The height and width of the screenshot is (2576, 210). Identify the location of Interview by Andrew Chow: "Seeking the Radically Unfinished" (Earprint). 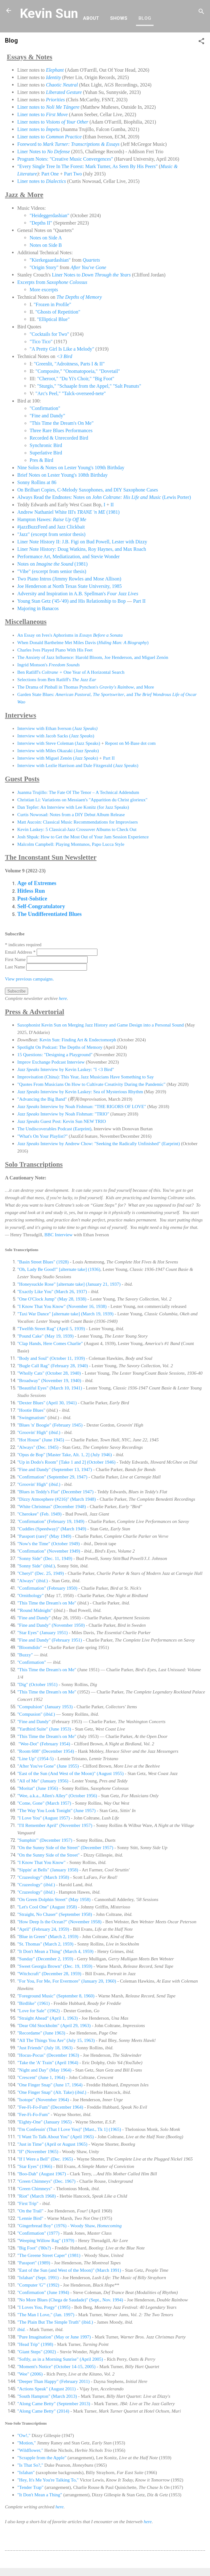
(98, 1143).